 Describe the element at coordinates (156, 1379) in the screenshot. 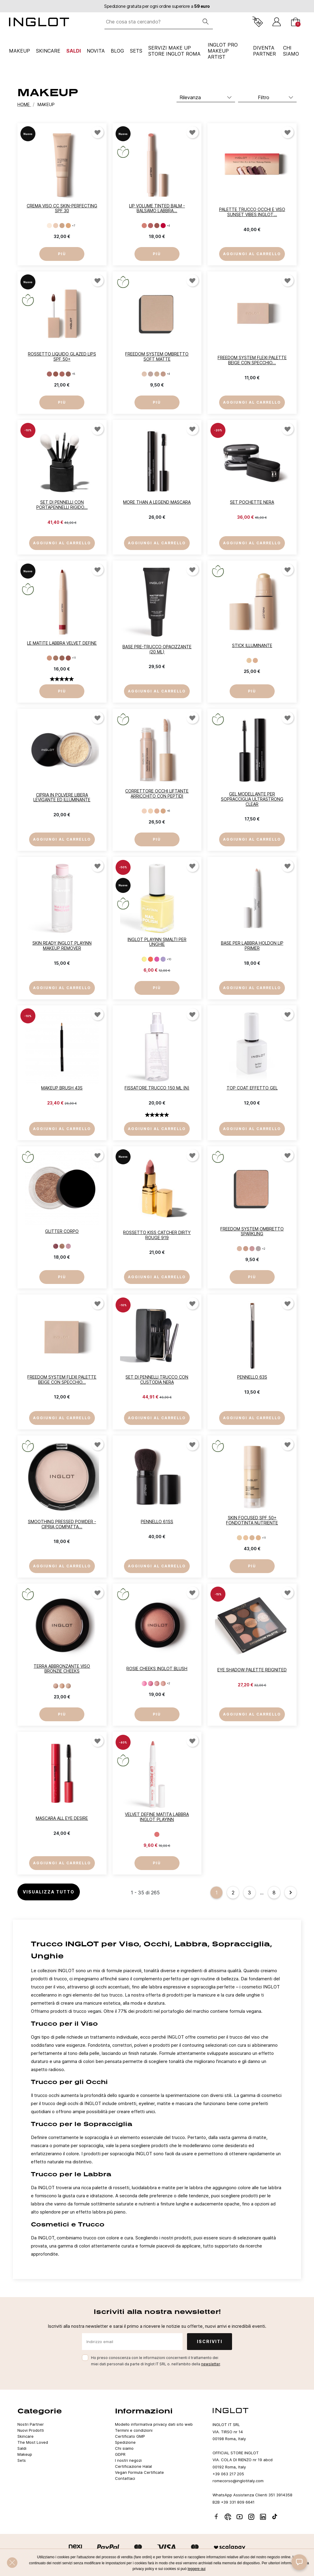

I see `Set di pennelli trucco con custodia nera` at that location.